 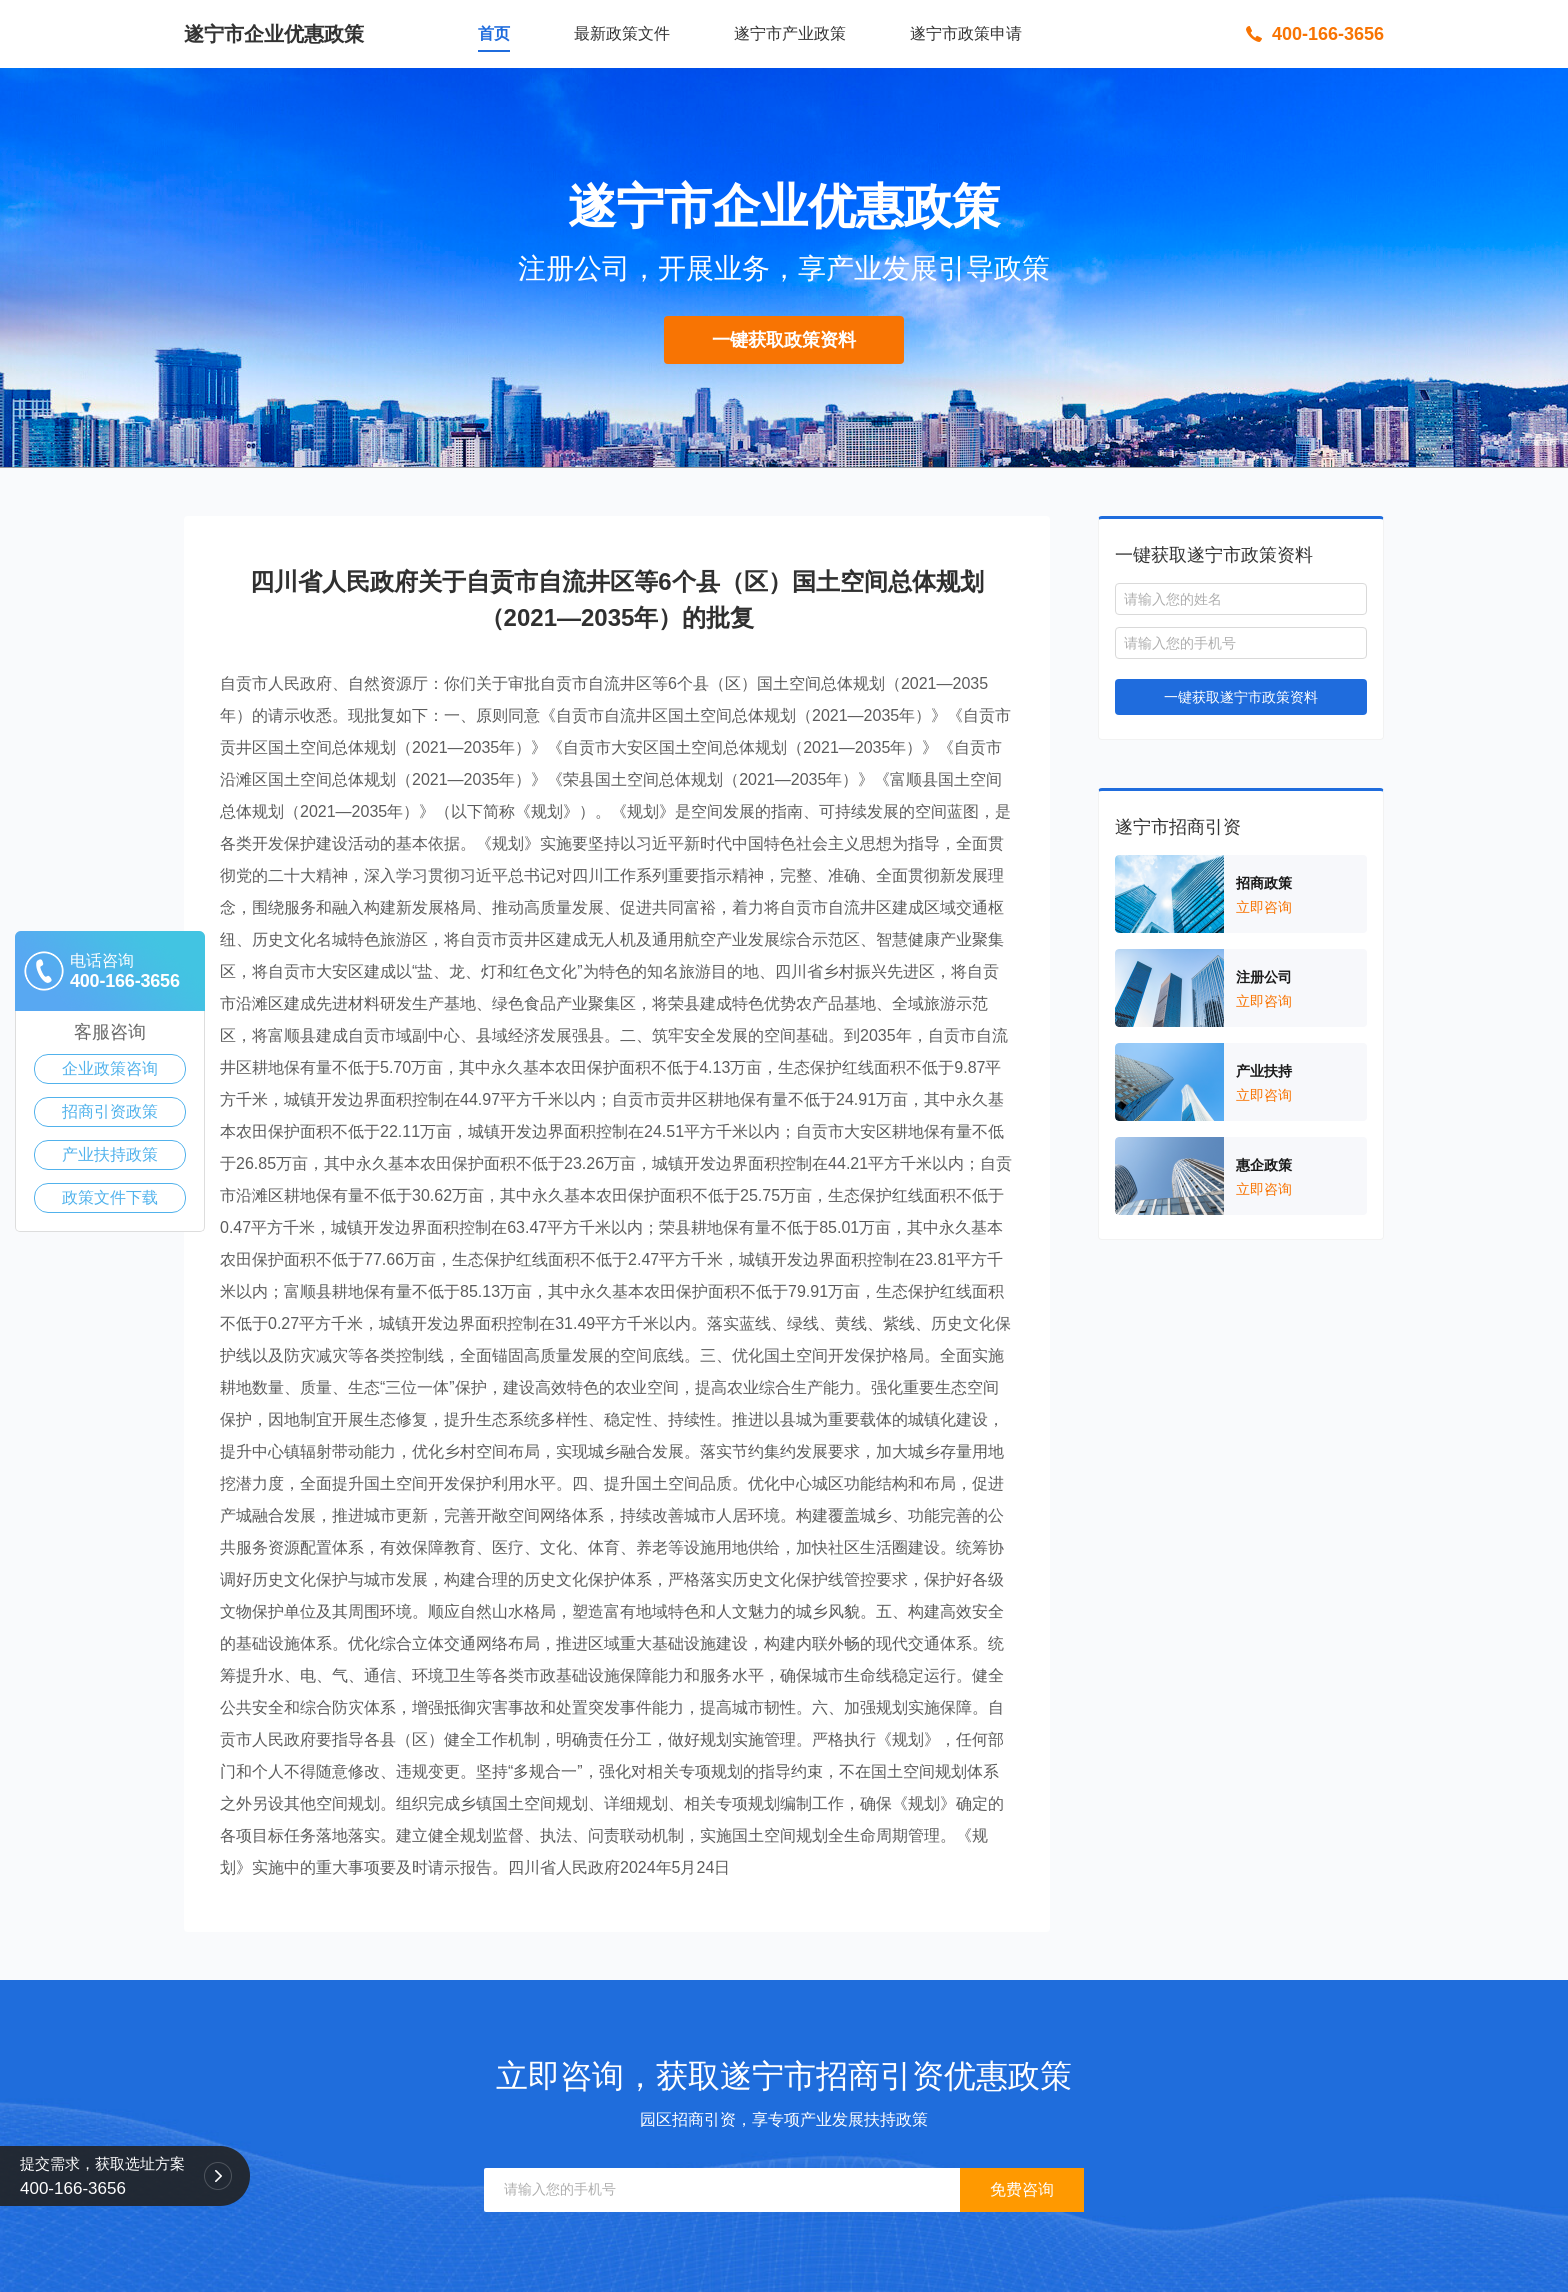 What do you see at coordinates (790, 33) in the screenshot?
I see `遂宁市产业政策` at bounding box center [790, 33].